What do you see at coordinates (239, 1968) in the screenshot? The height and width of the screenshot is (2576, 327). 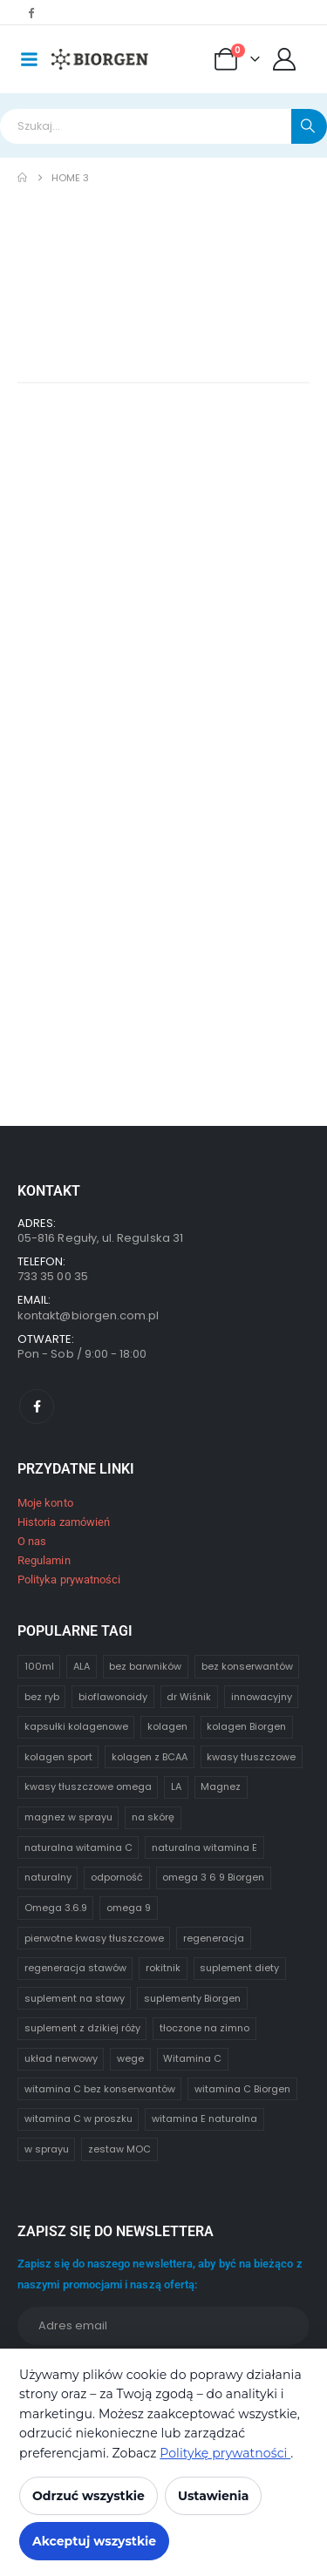 I see `suplement diety [suplement diety (1 element)]` at bounding box center [239, 1968].